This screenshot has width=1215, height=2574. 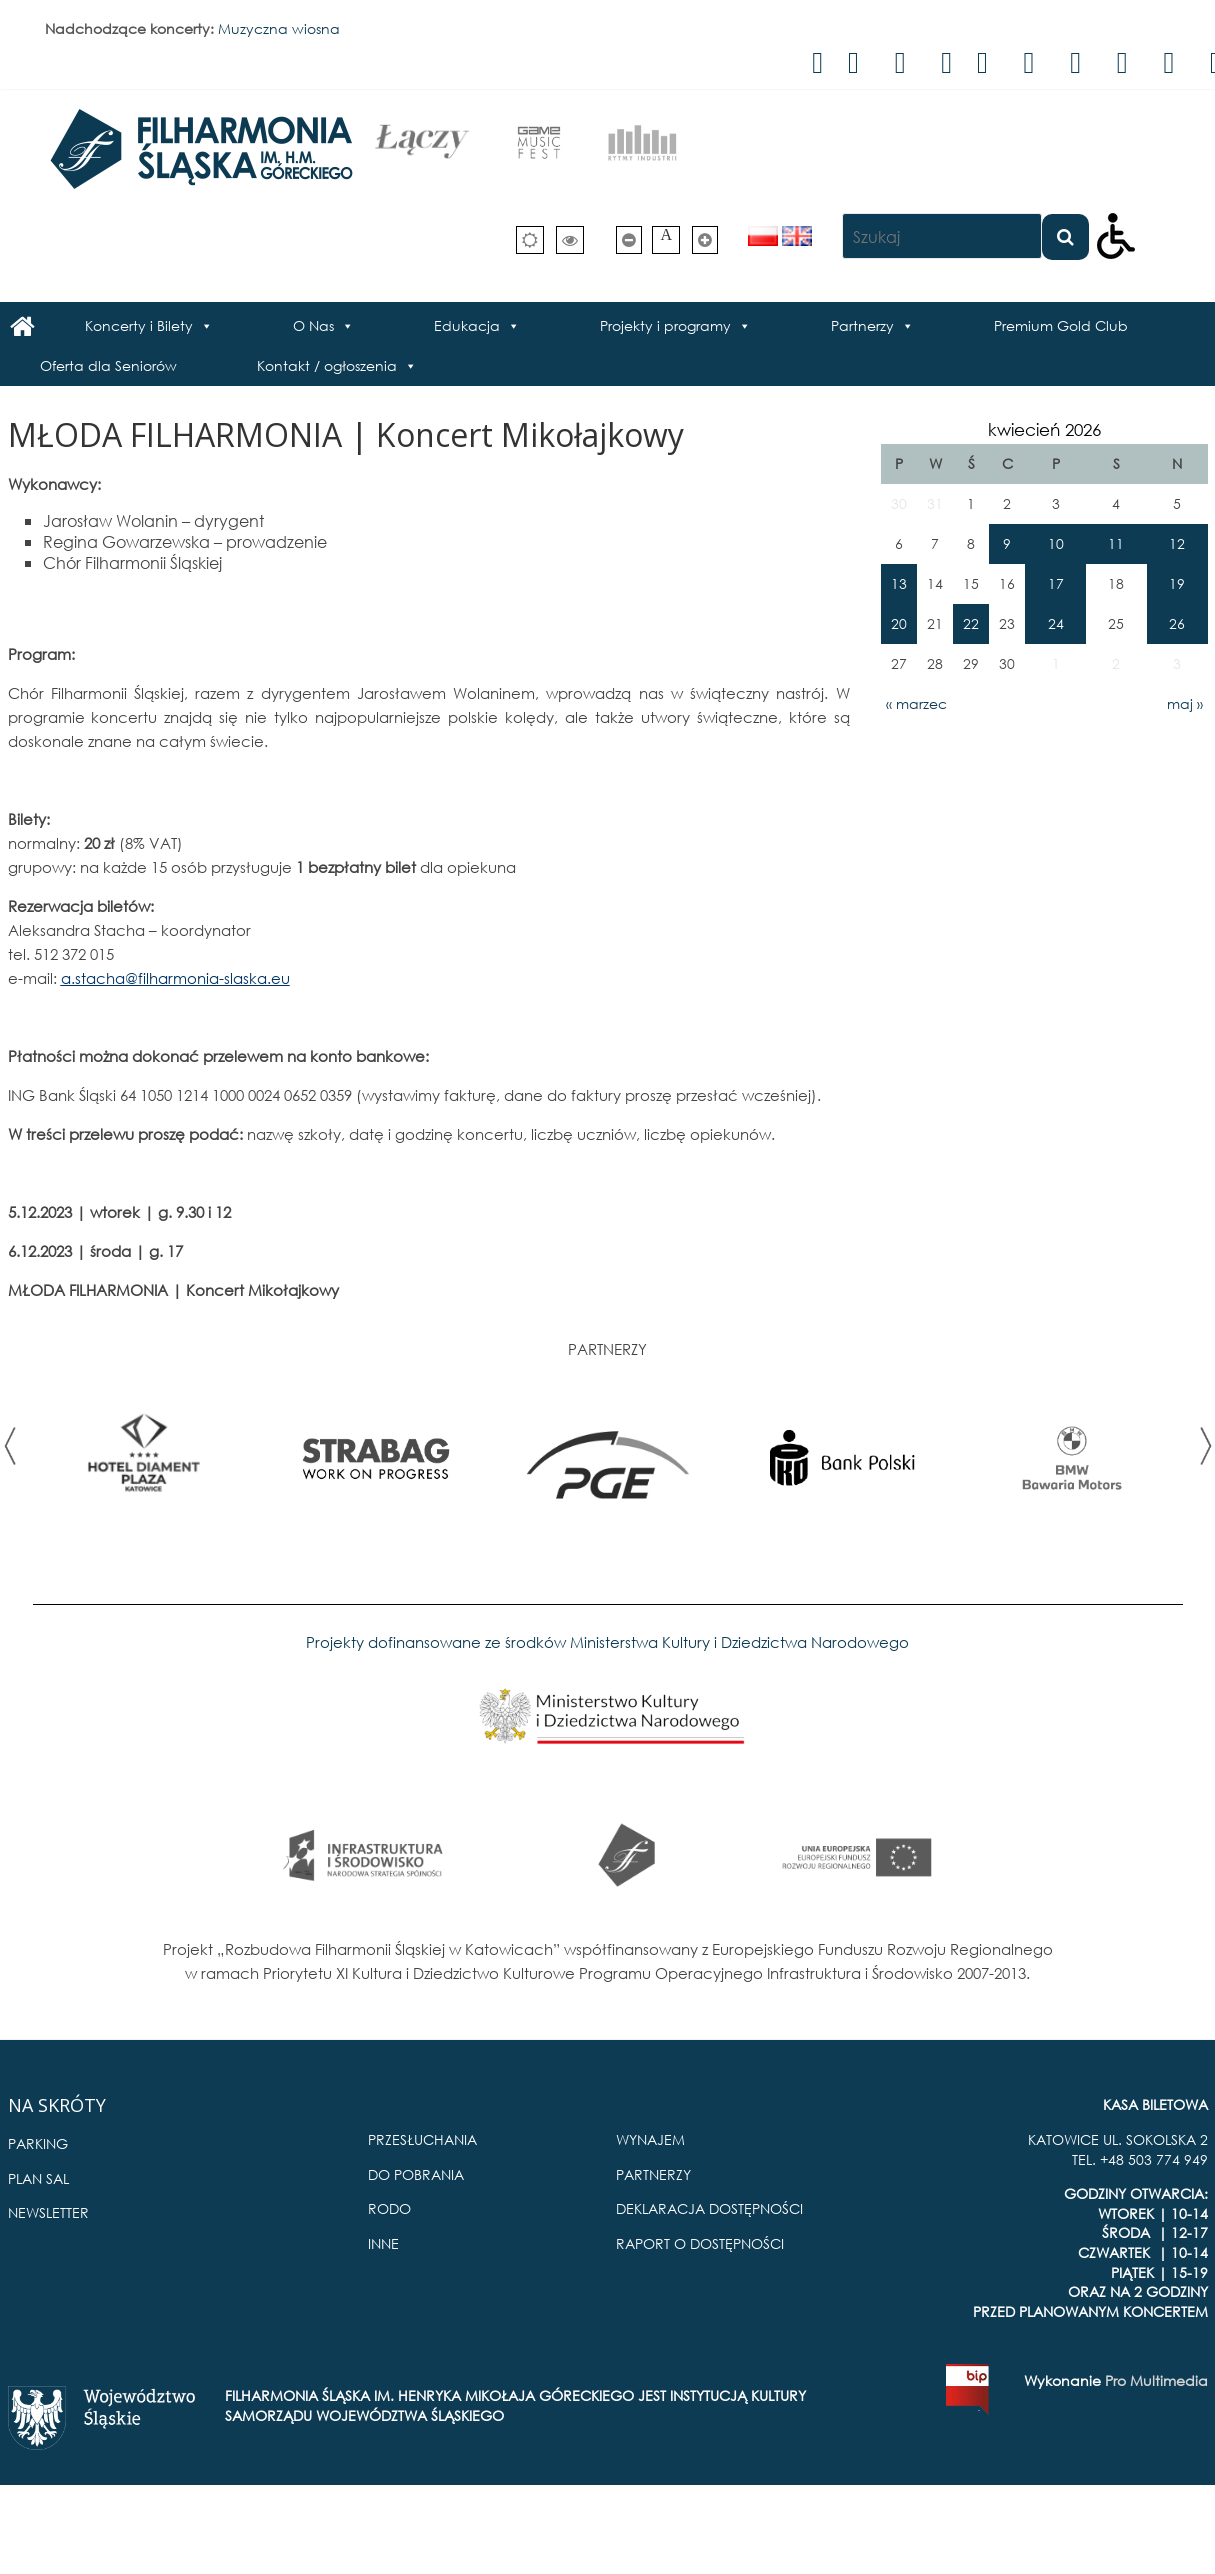 I want to click on INNE, so click(x=383, y=2243).